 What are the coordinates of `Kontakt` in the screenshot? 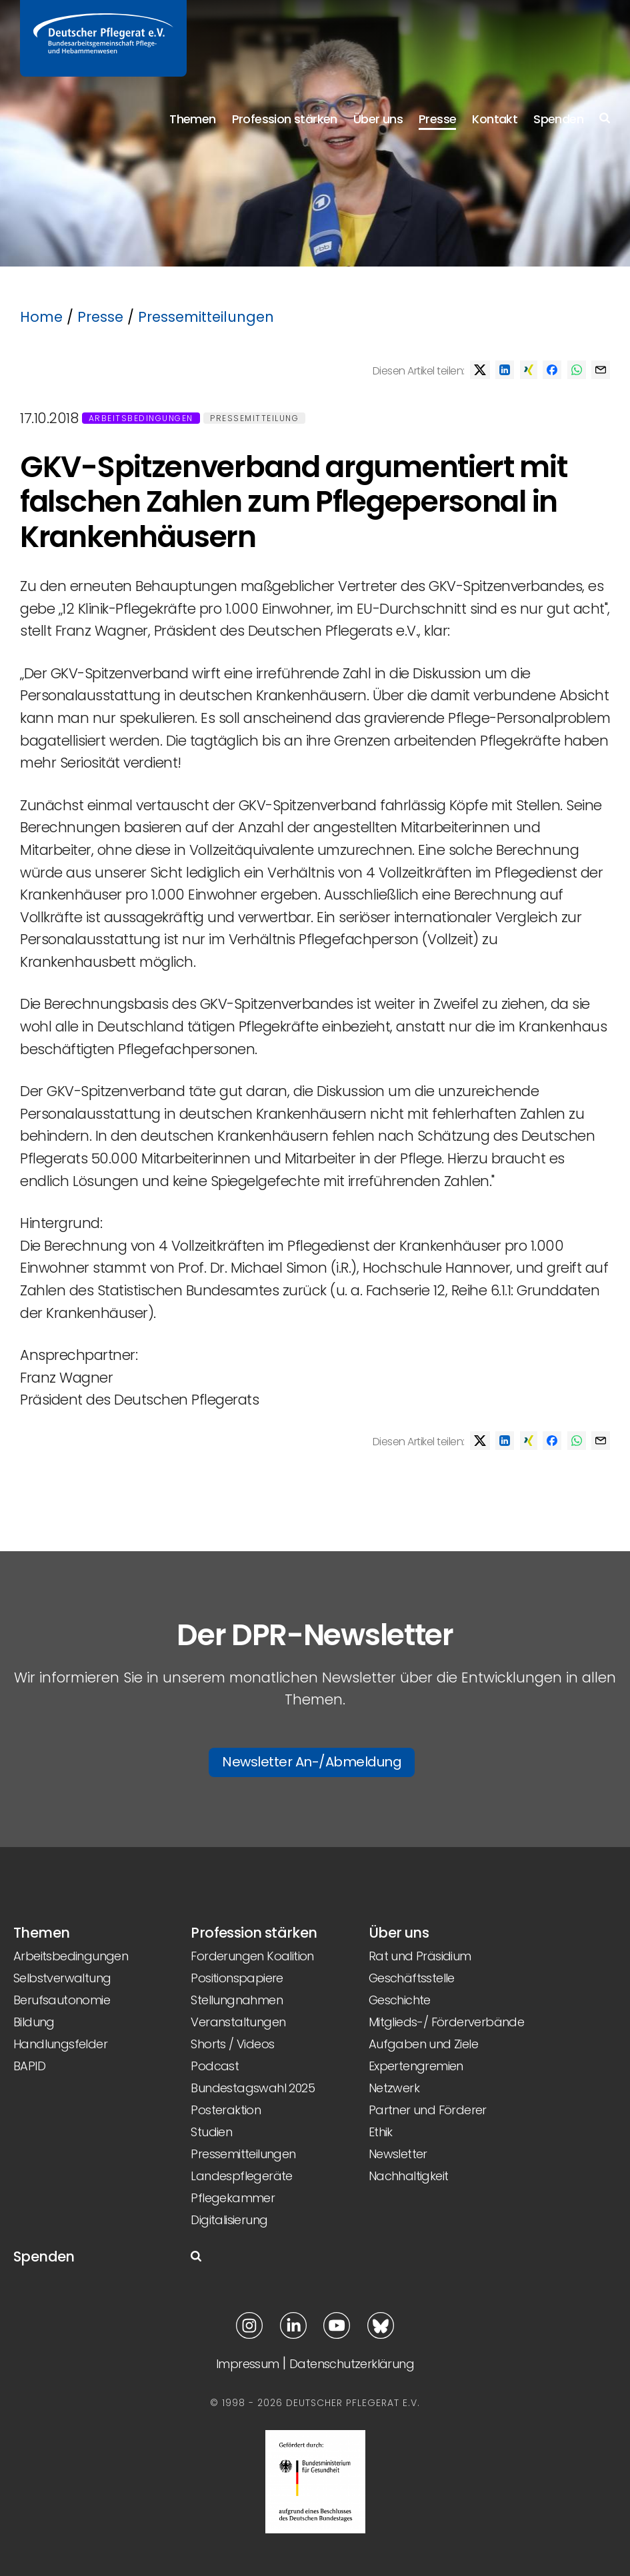 It's located at (494, 119).